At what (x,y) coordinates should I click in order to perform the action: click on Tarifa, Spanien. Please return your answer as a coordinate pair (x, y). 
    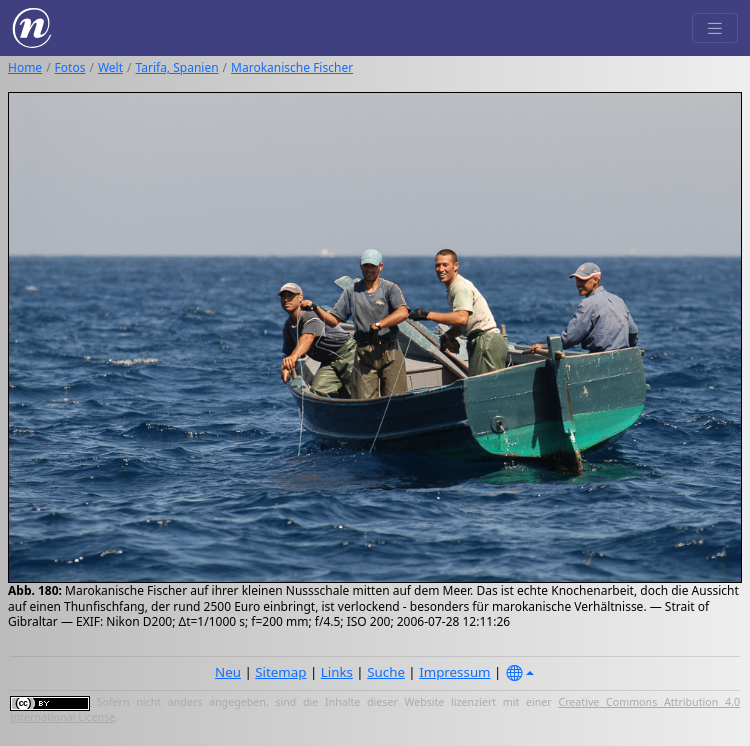
    Looking at the image, I should click on (177, 67).